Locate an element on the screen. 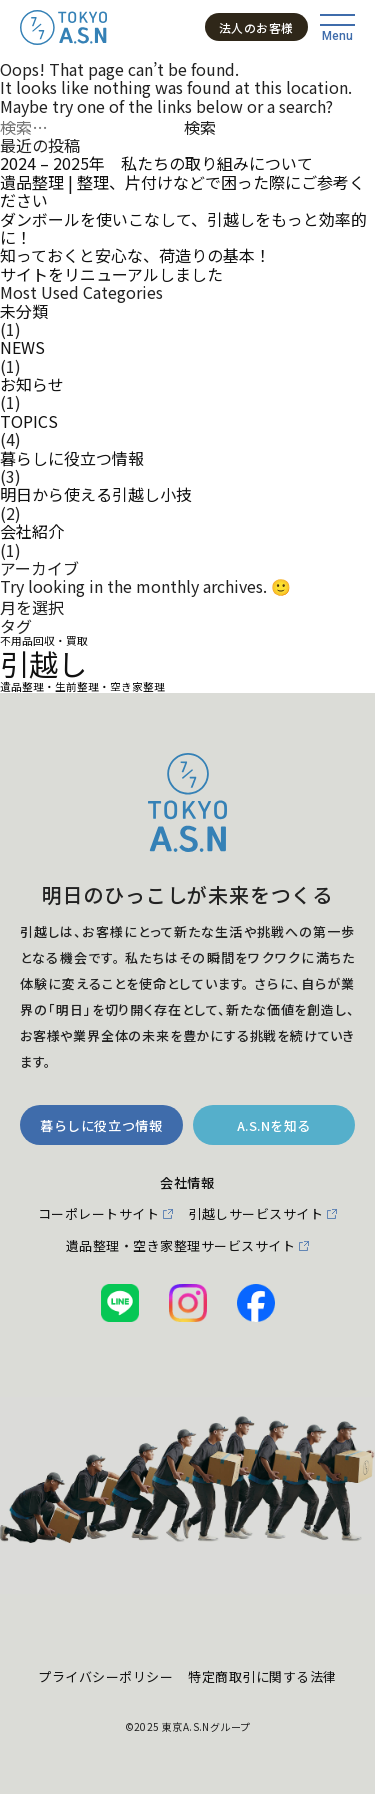 The image size is (375, 1794). NEWS is located at coordinates (22, 347).